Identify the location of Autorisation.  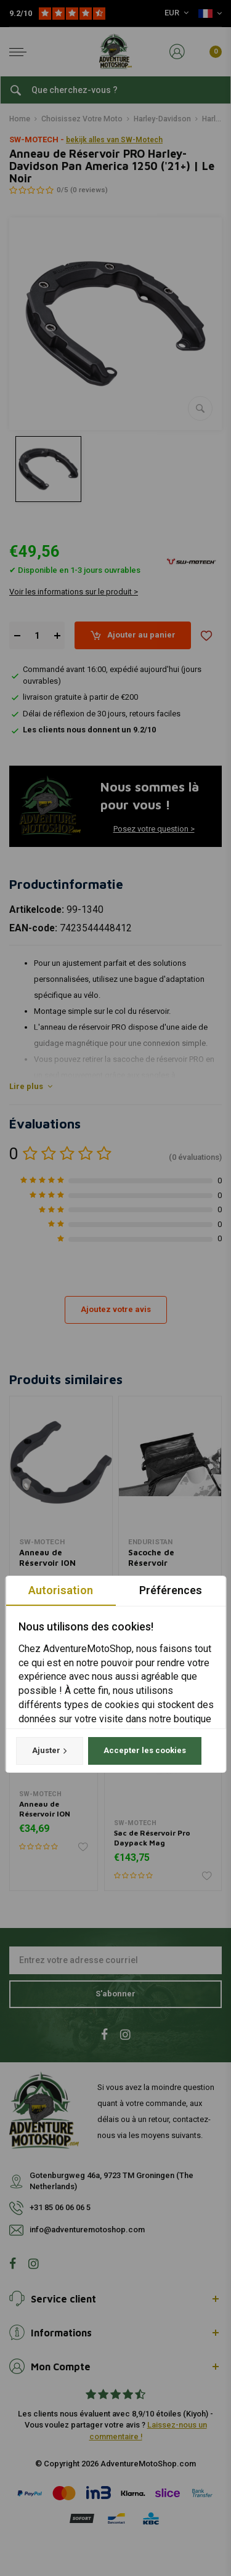
(60, 1590).